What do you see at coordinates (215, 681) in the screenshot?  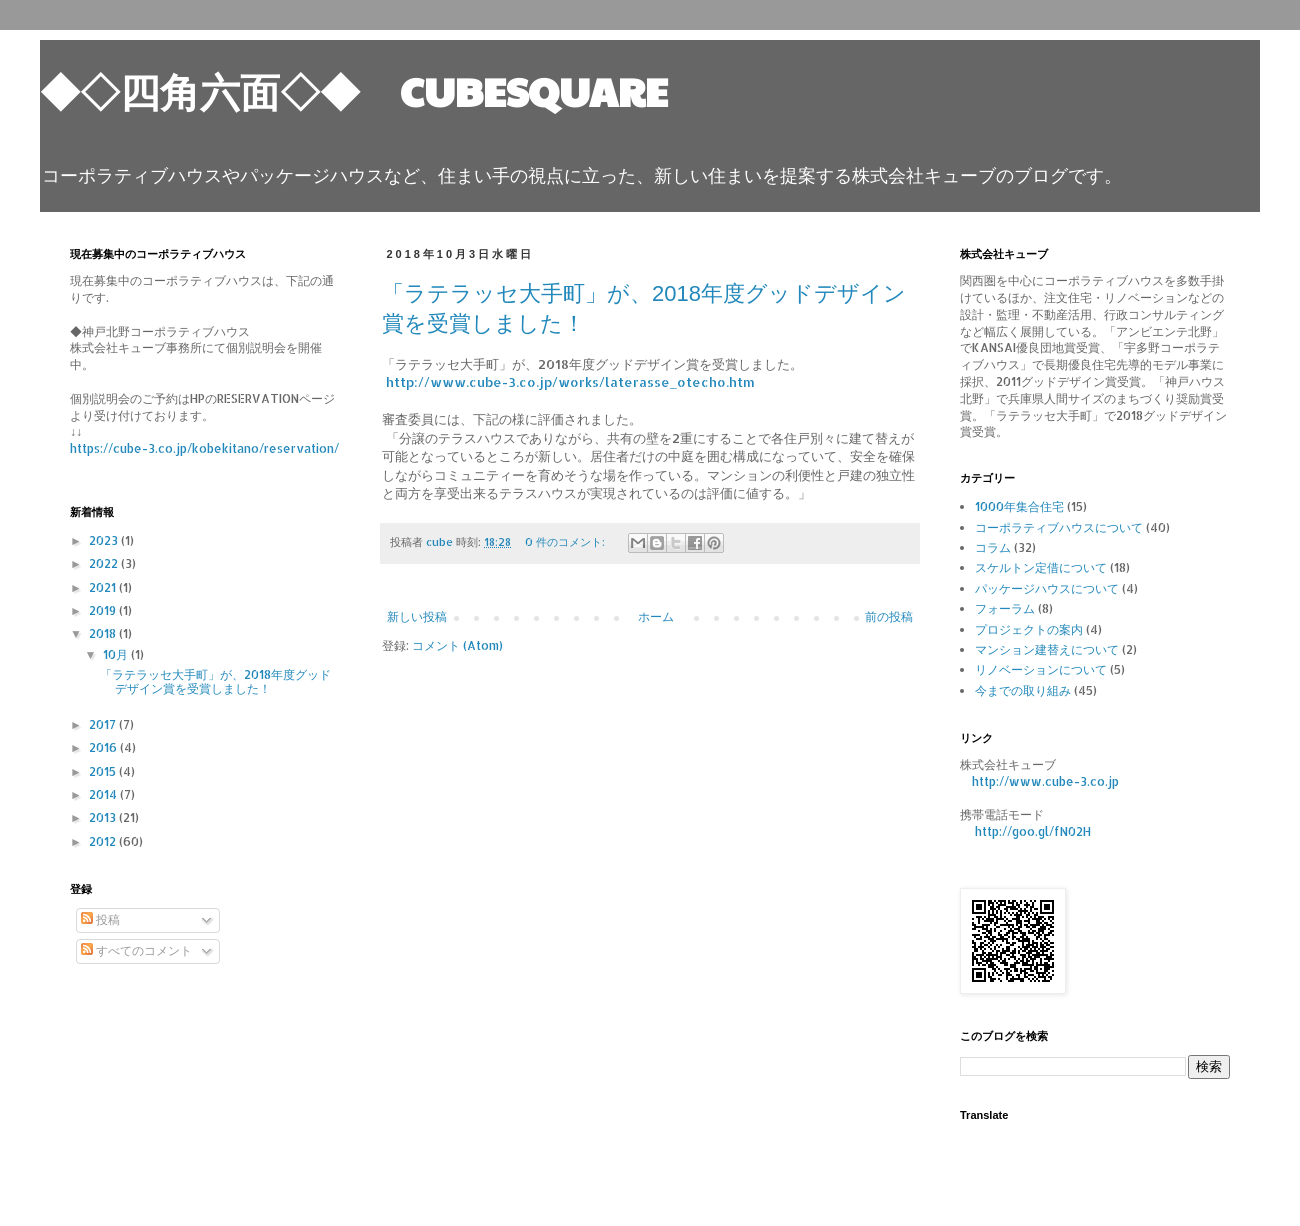 I see `「ラテラッセ大手町」が、2018年度グッドデザイン賞を受賞しました！` at bounding box center [215, 681].